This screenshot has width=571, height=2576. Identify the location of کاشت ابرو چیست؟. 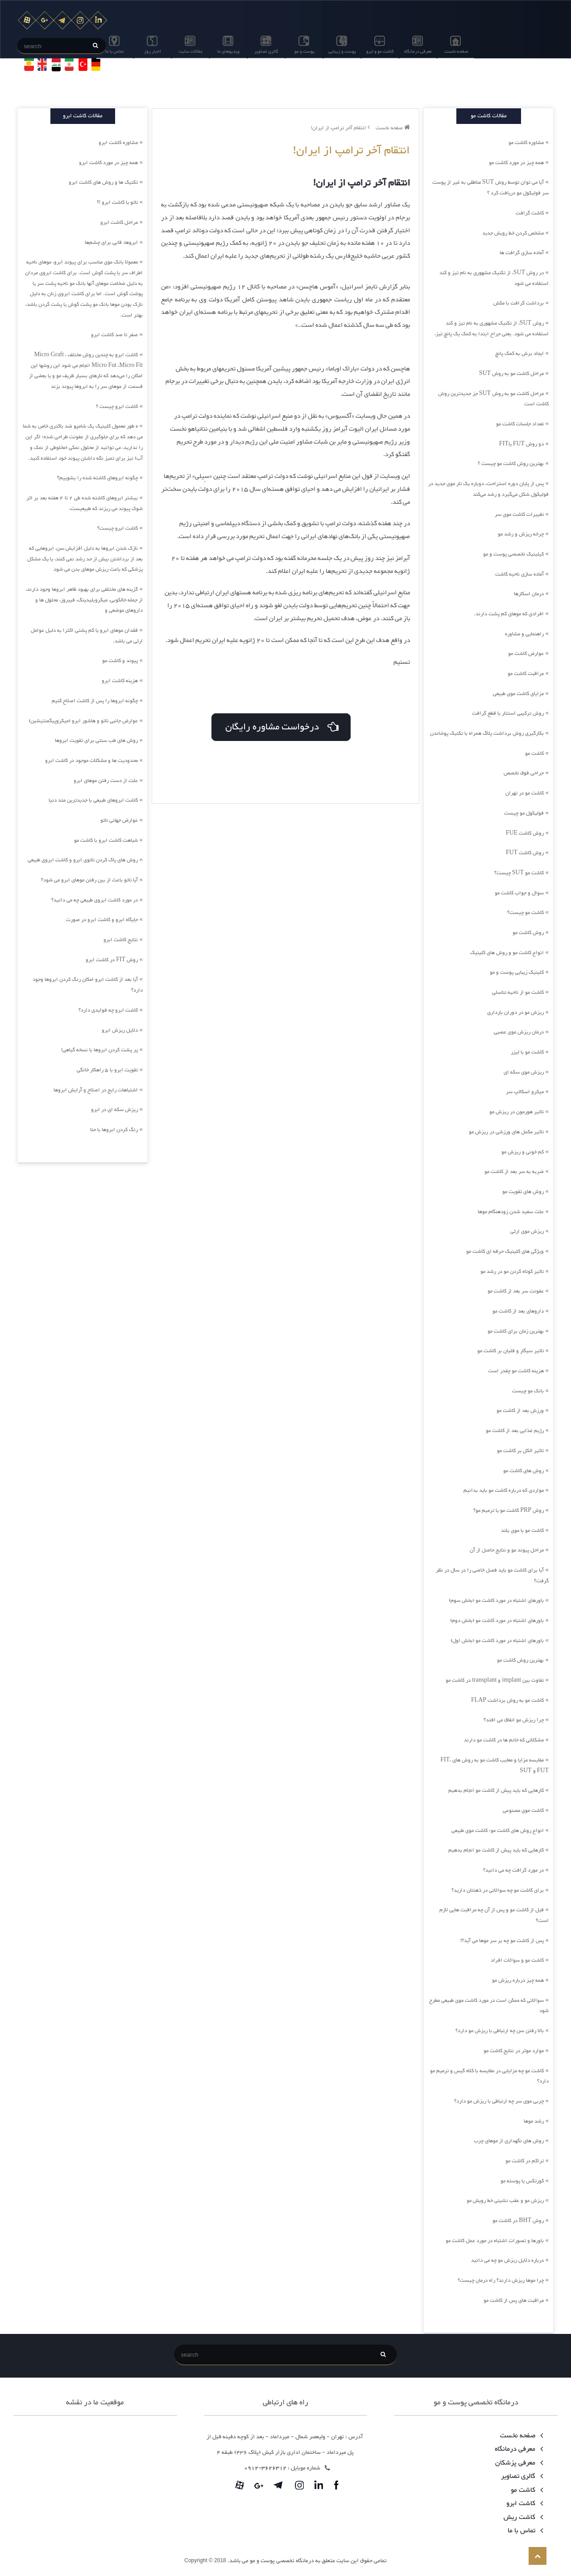
(117, 528).